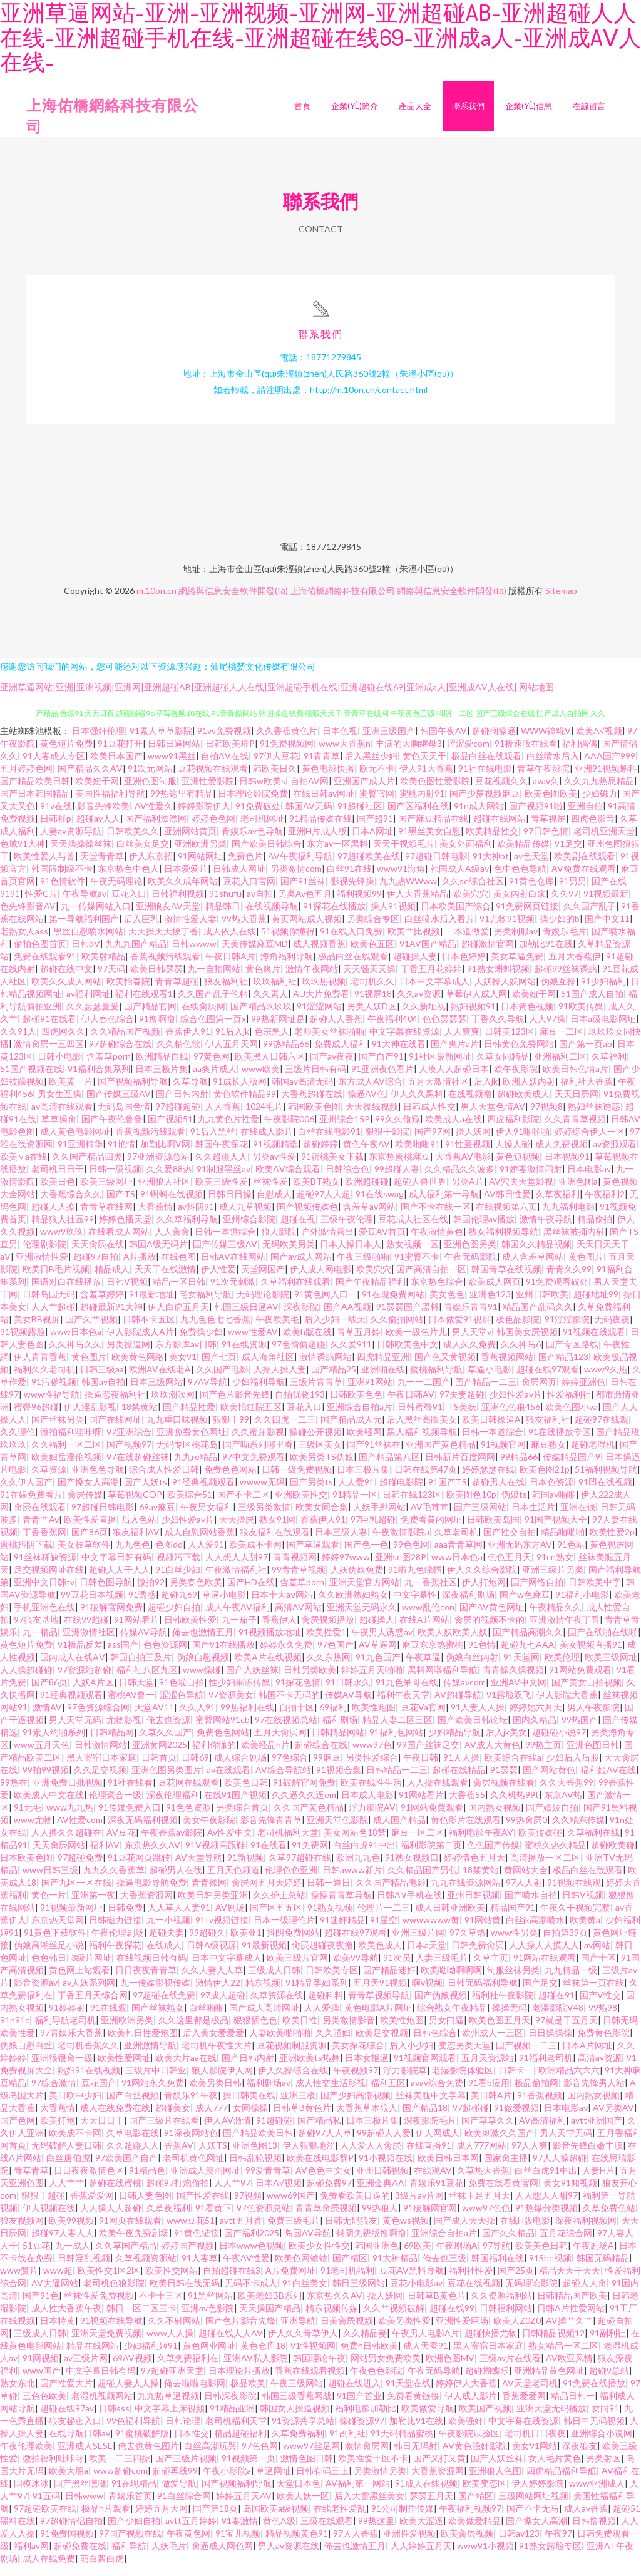 This screenshot has width=641, height=2576. What do you see at coordinates (368, 867) in the screenshot?
I see `97超碰欧美在线` at bounding box center [368, 867].